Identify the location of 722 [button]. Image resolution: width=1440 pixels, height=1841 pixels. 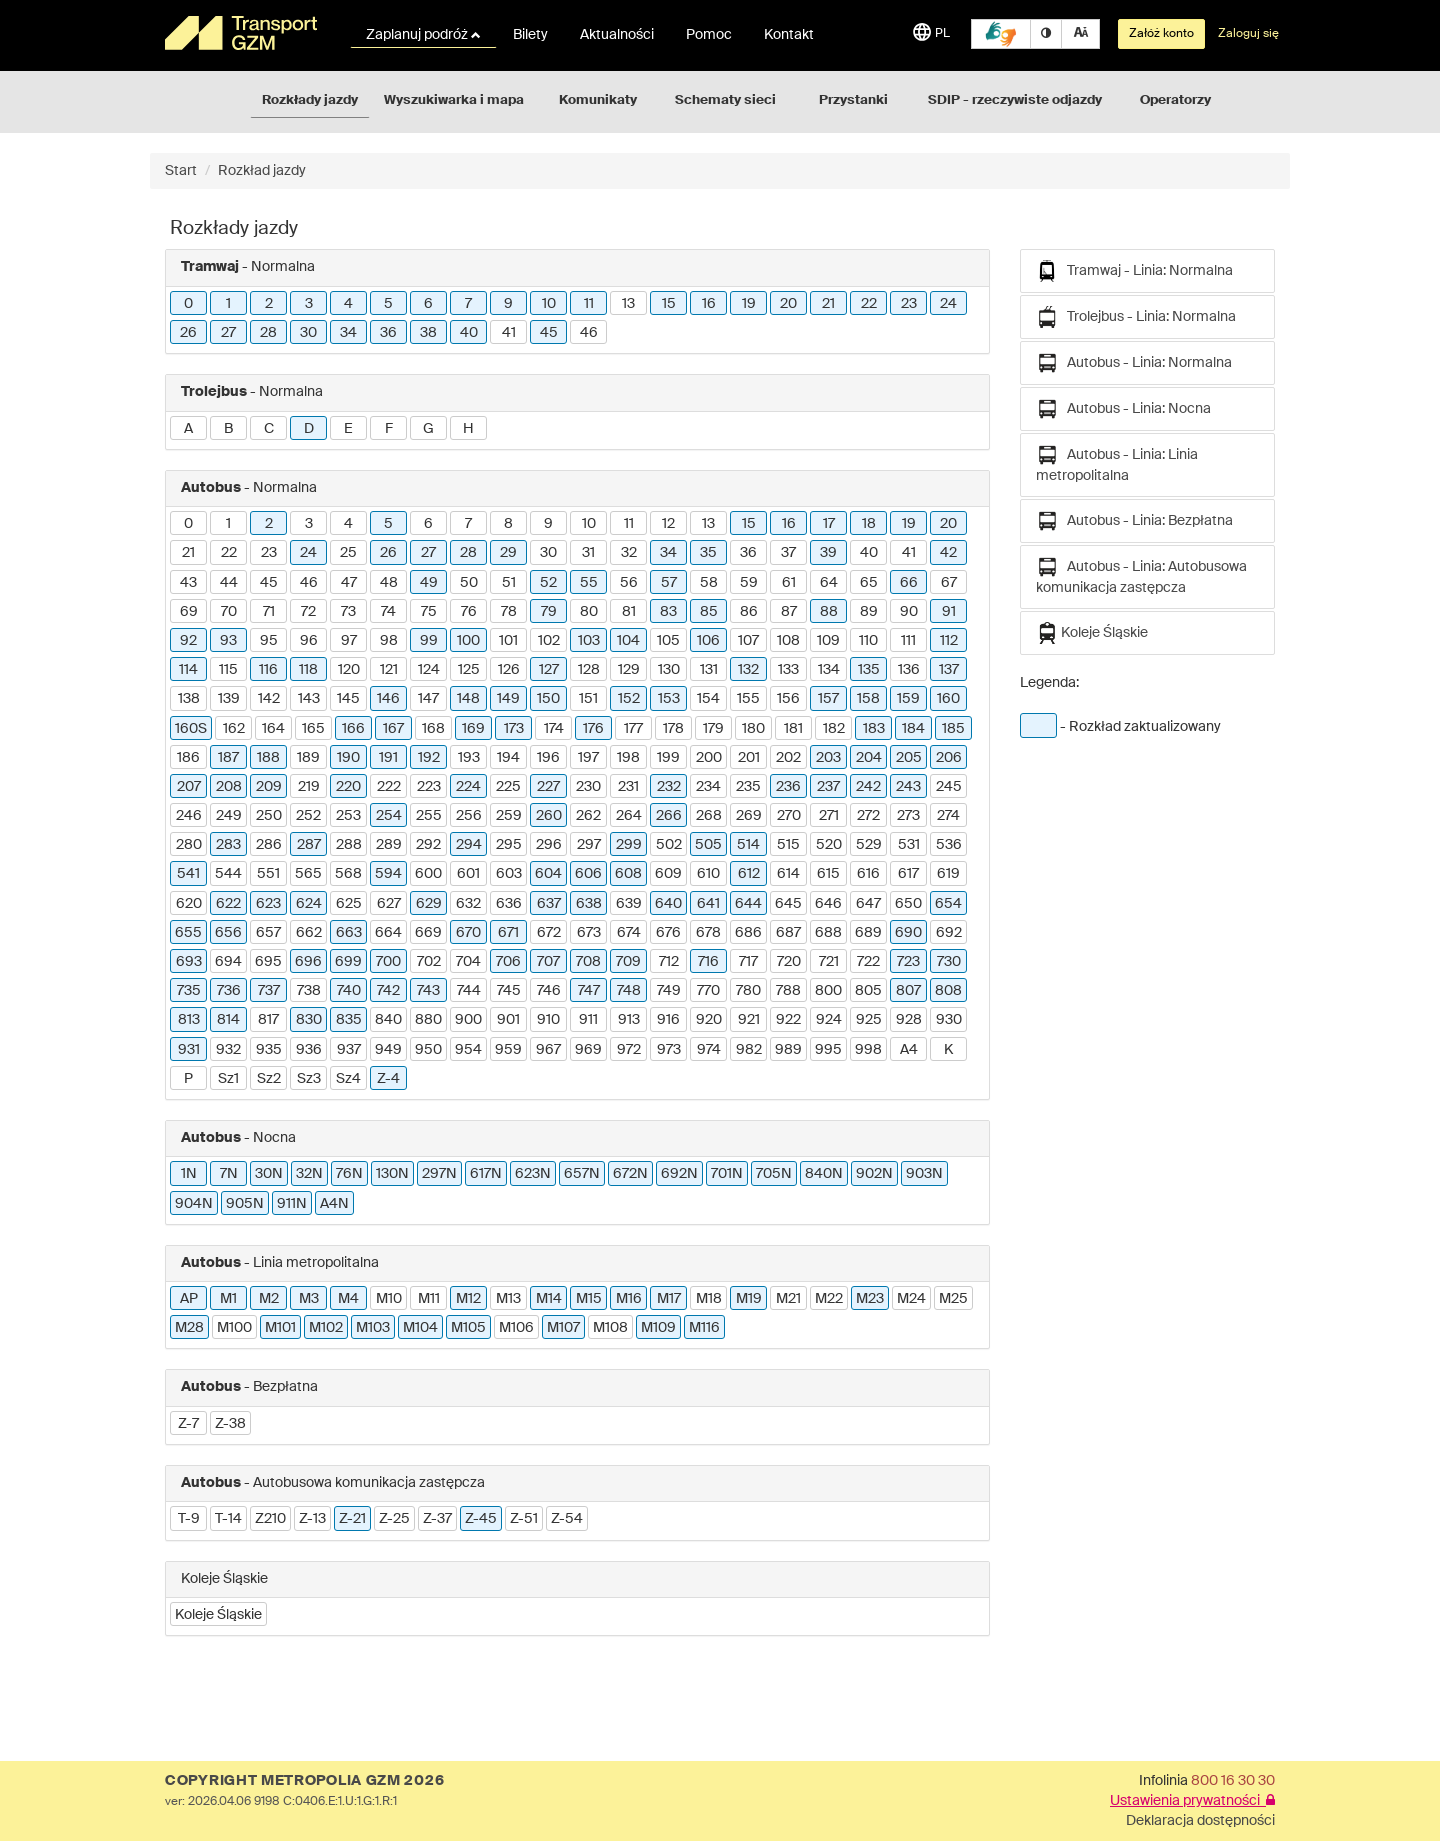
(868, 962).